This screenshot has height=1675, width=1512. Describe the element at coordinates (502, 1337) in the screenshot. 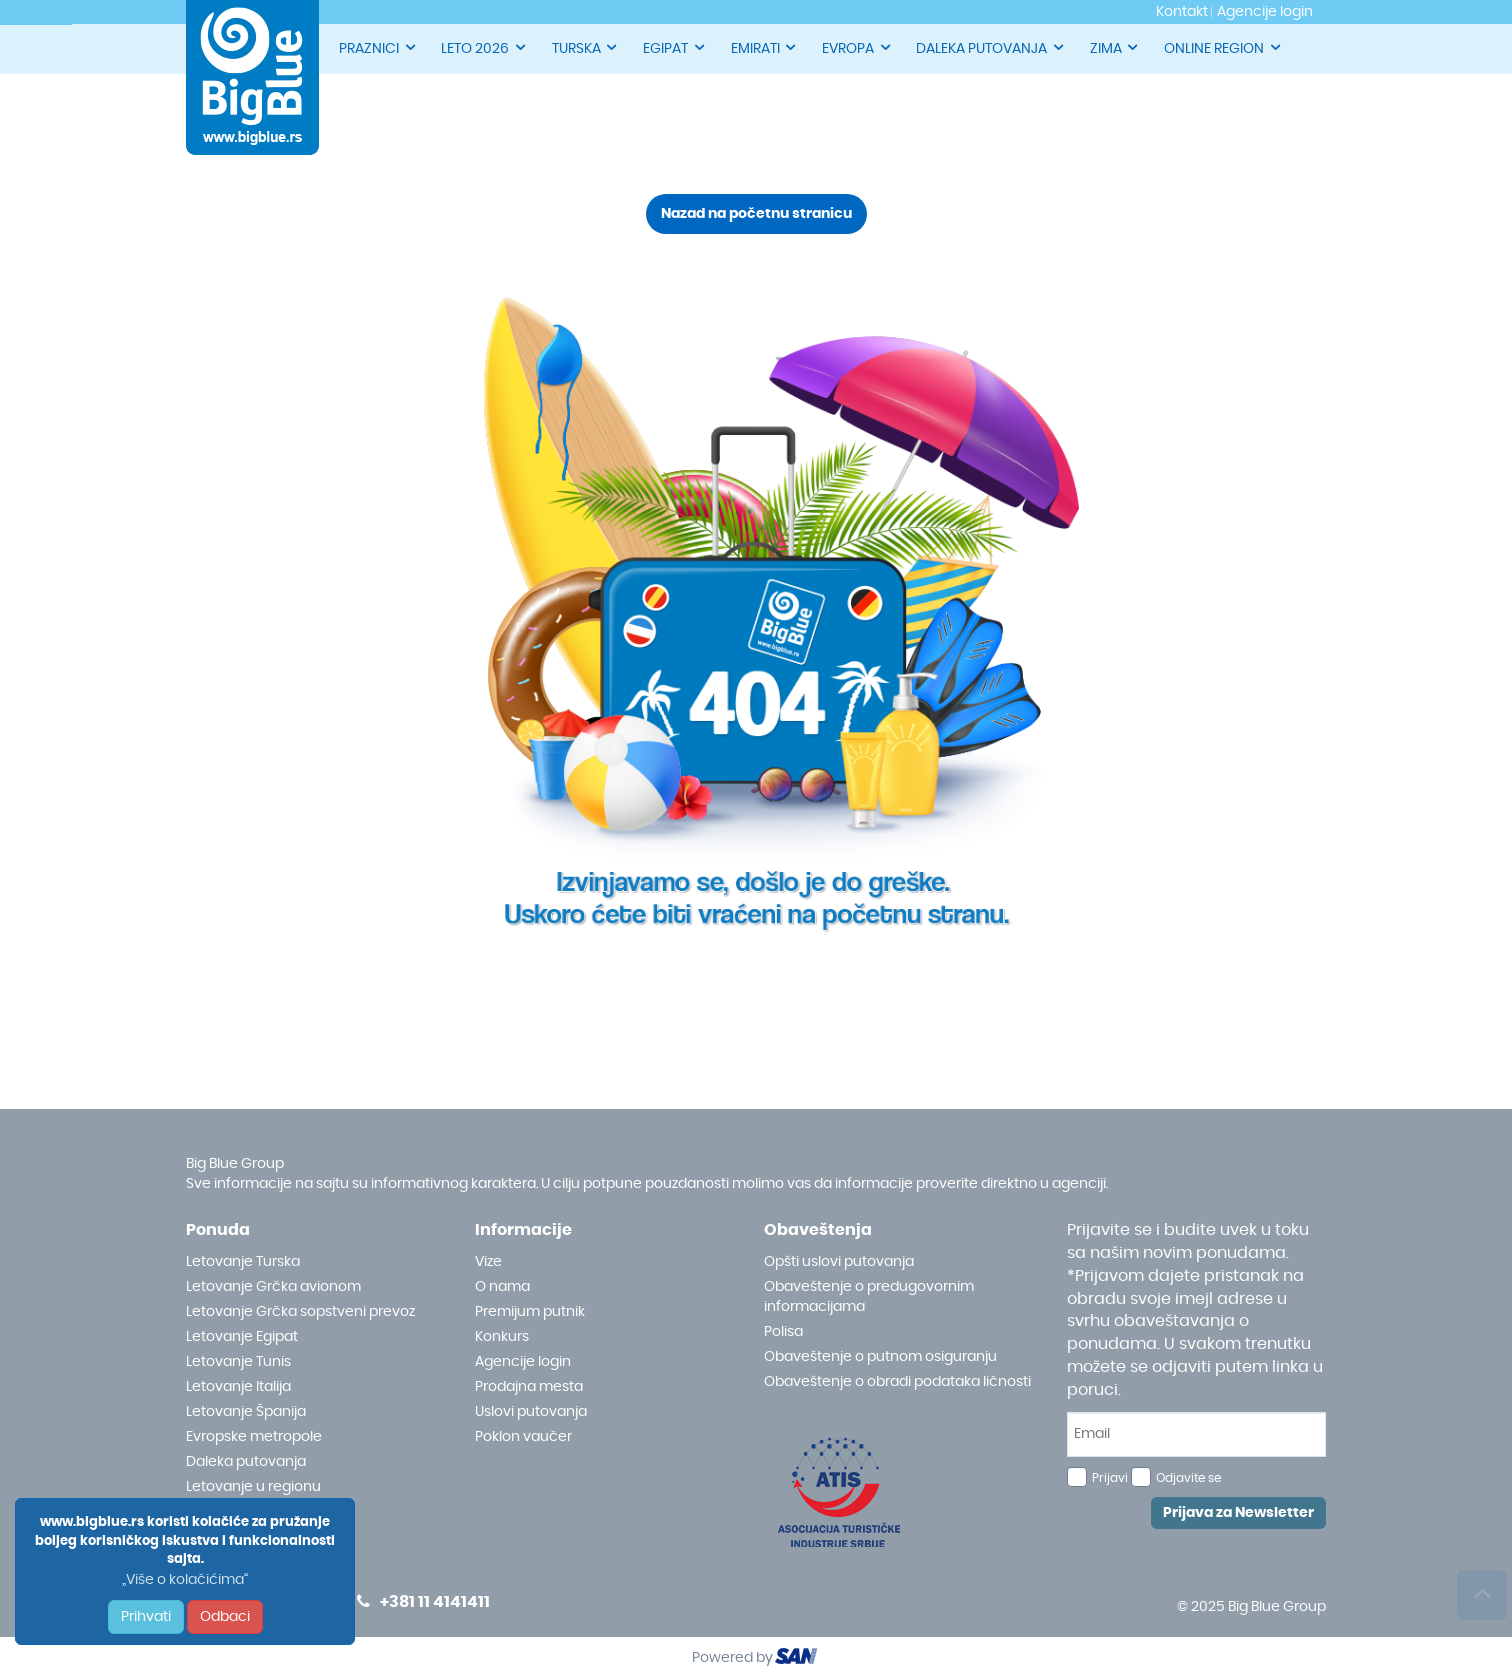

I see `Konkurs` at that location.